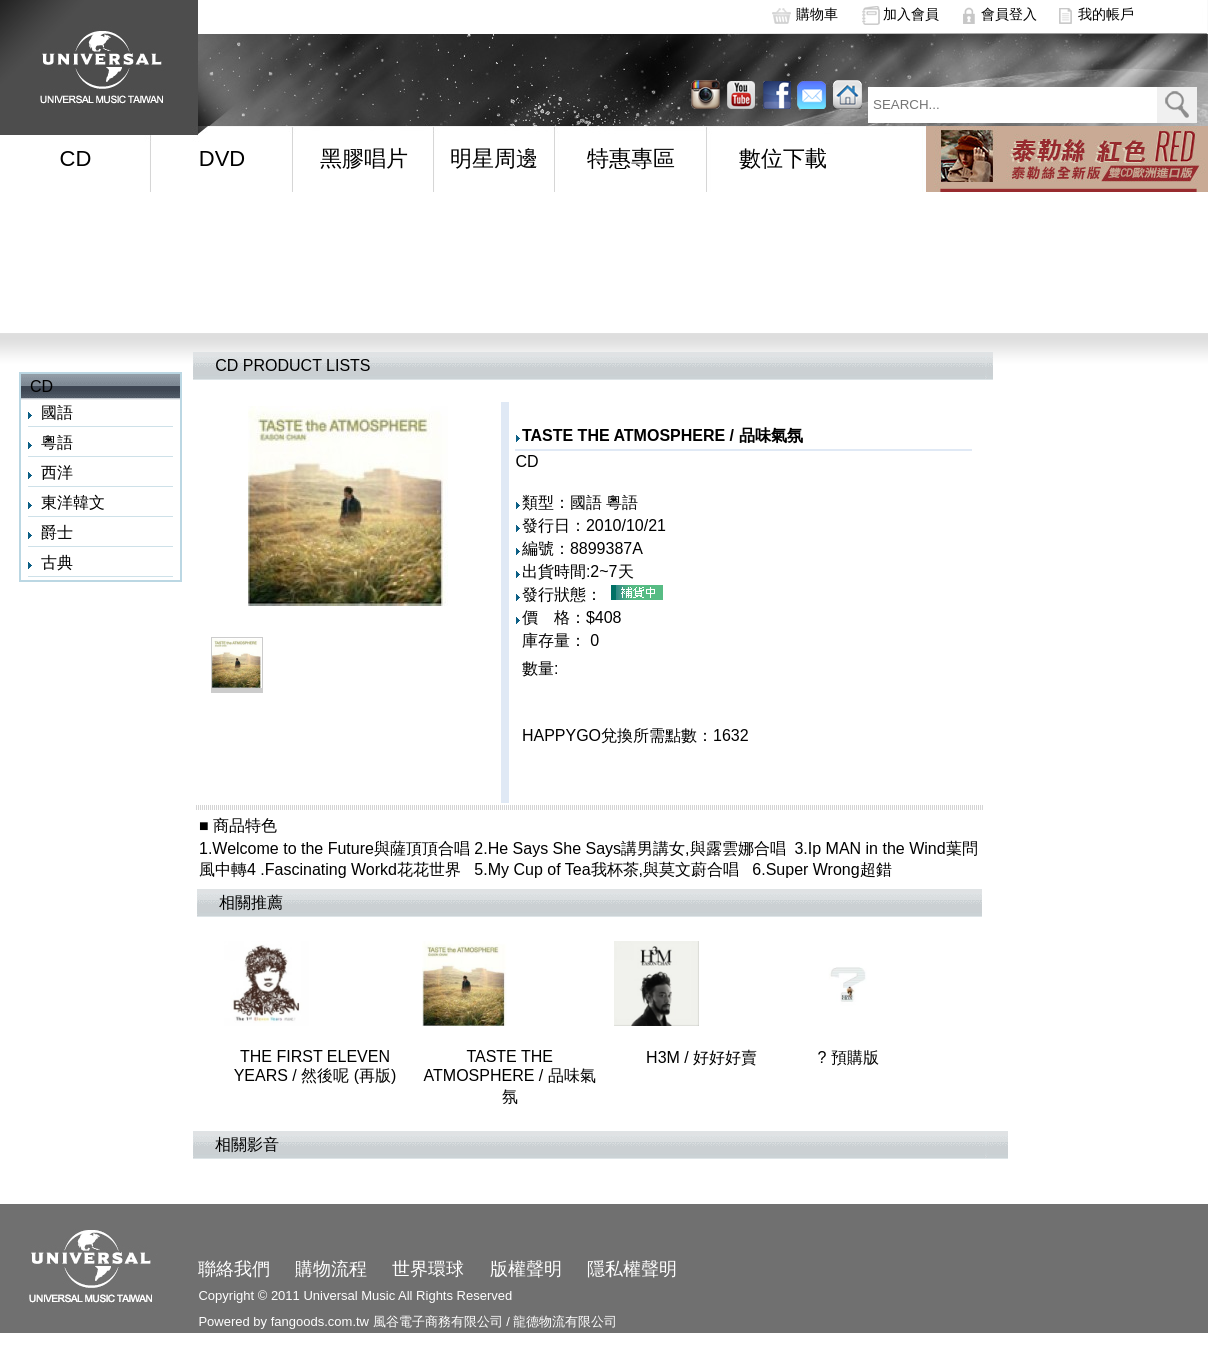 The image size is (1208, 1351). I want to click on H3M / 好好好賣, so click(781, 1057).